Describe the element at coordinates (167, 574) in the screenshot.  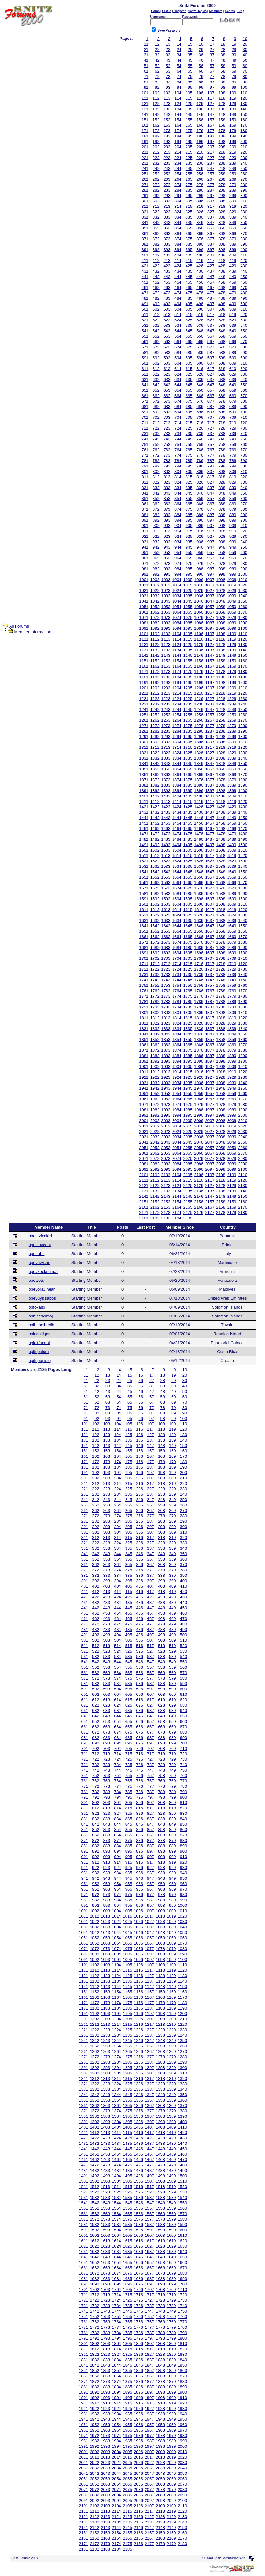
I see `993` at that location.